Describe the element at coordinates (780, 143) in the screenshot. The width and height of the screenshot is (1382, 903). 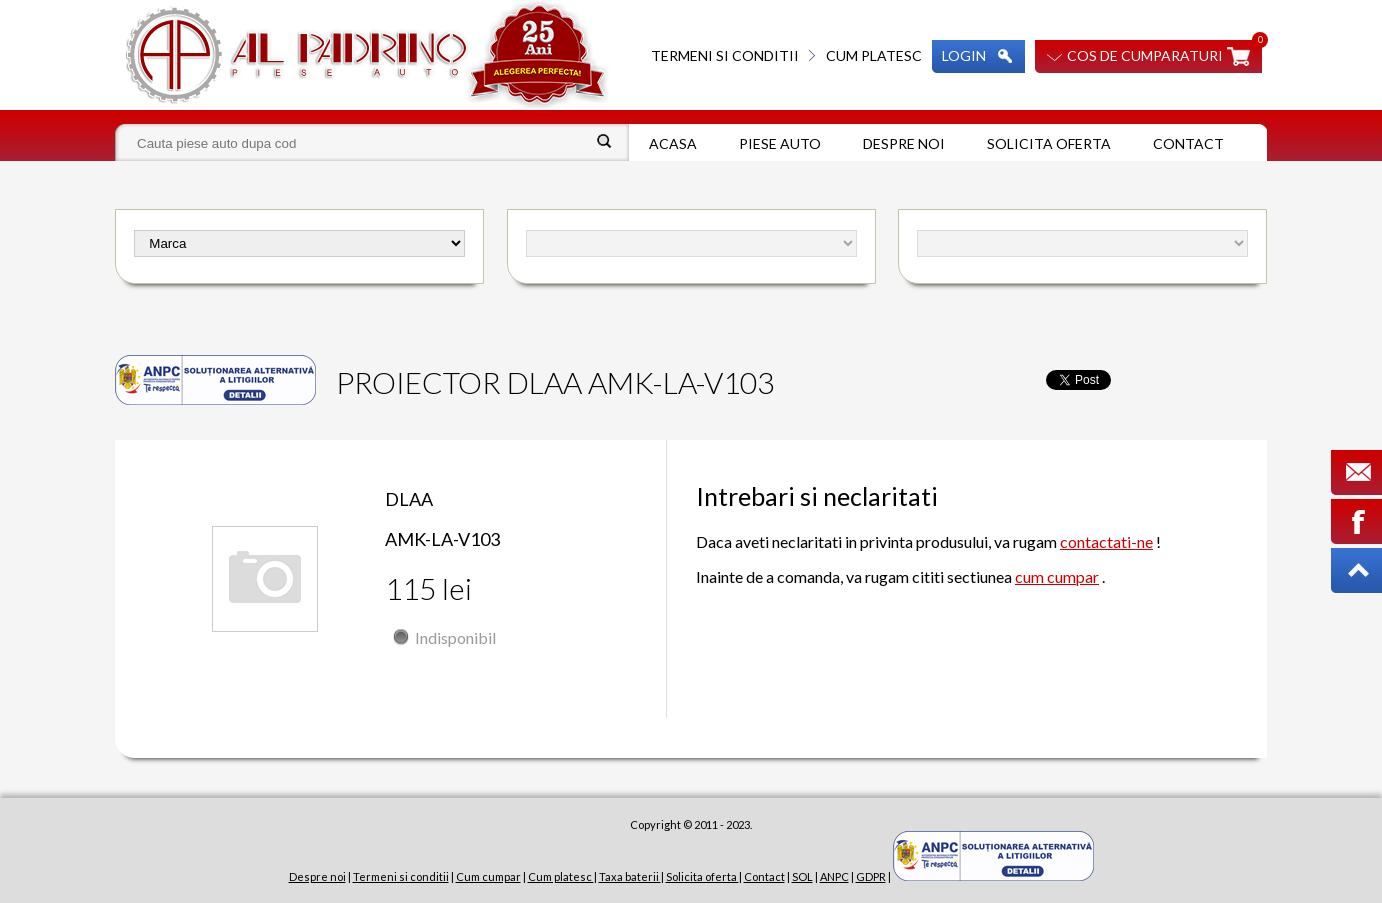
I see `Piese auto` at that location.